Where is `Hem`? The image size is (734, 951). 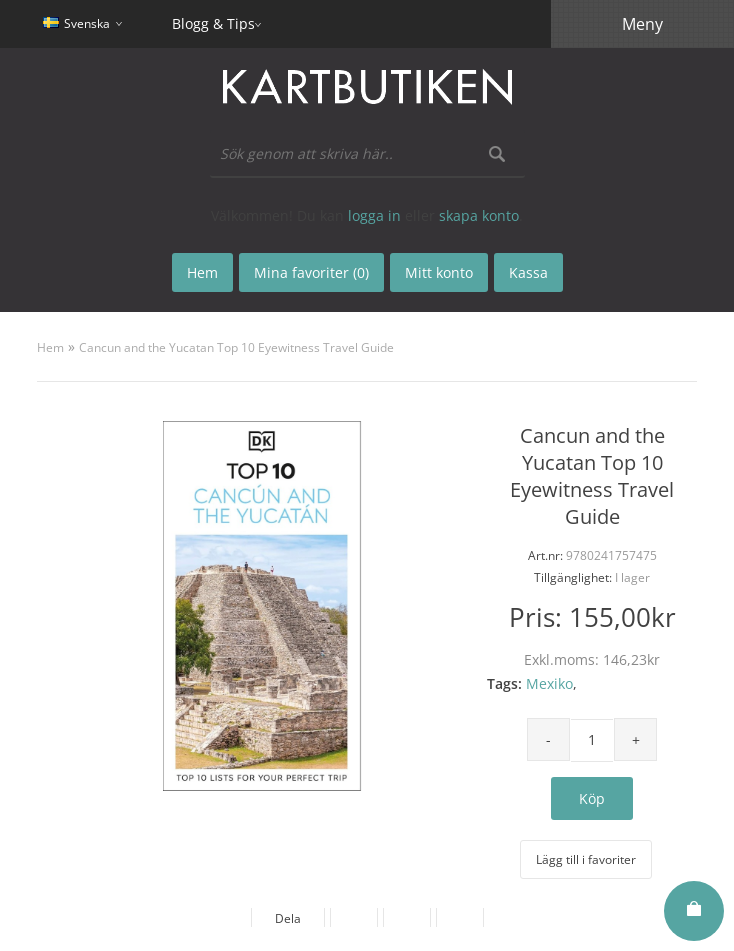 Hem is located at coordinates (50, 347).